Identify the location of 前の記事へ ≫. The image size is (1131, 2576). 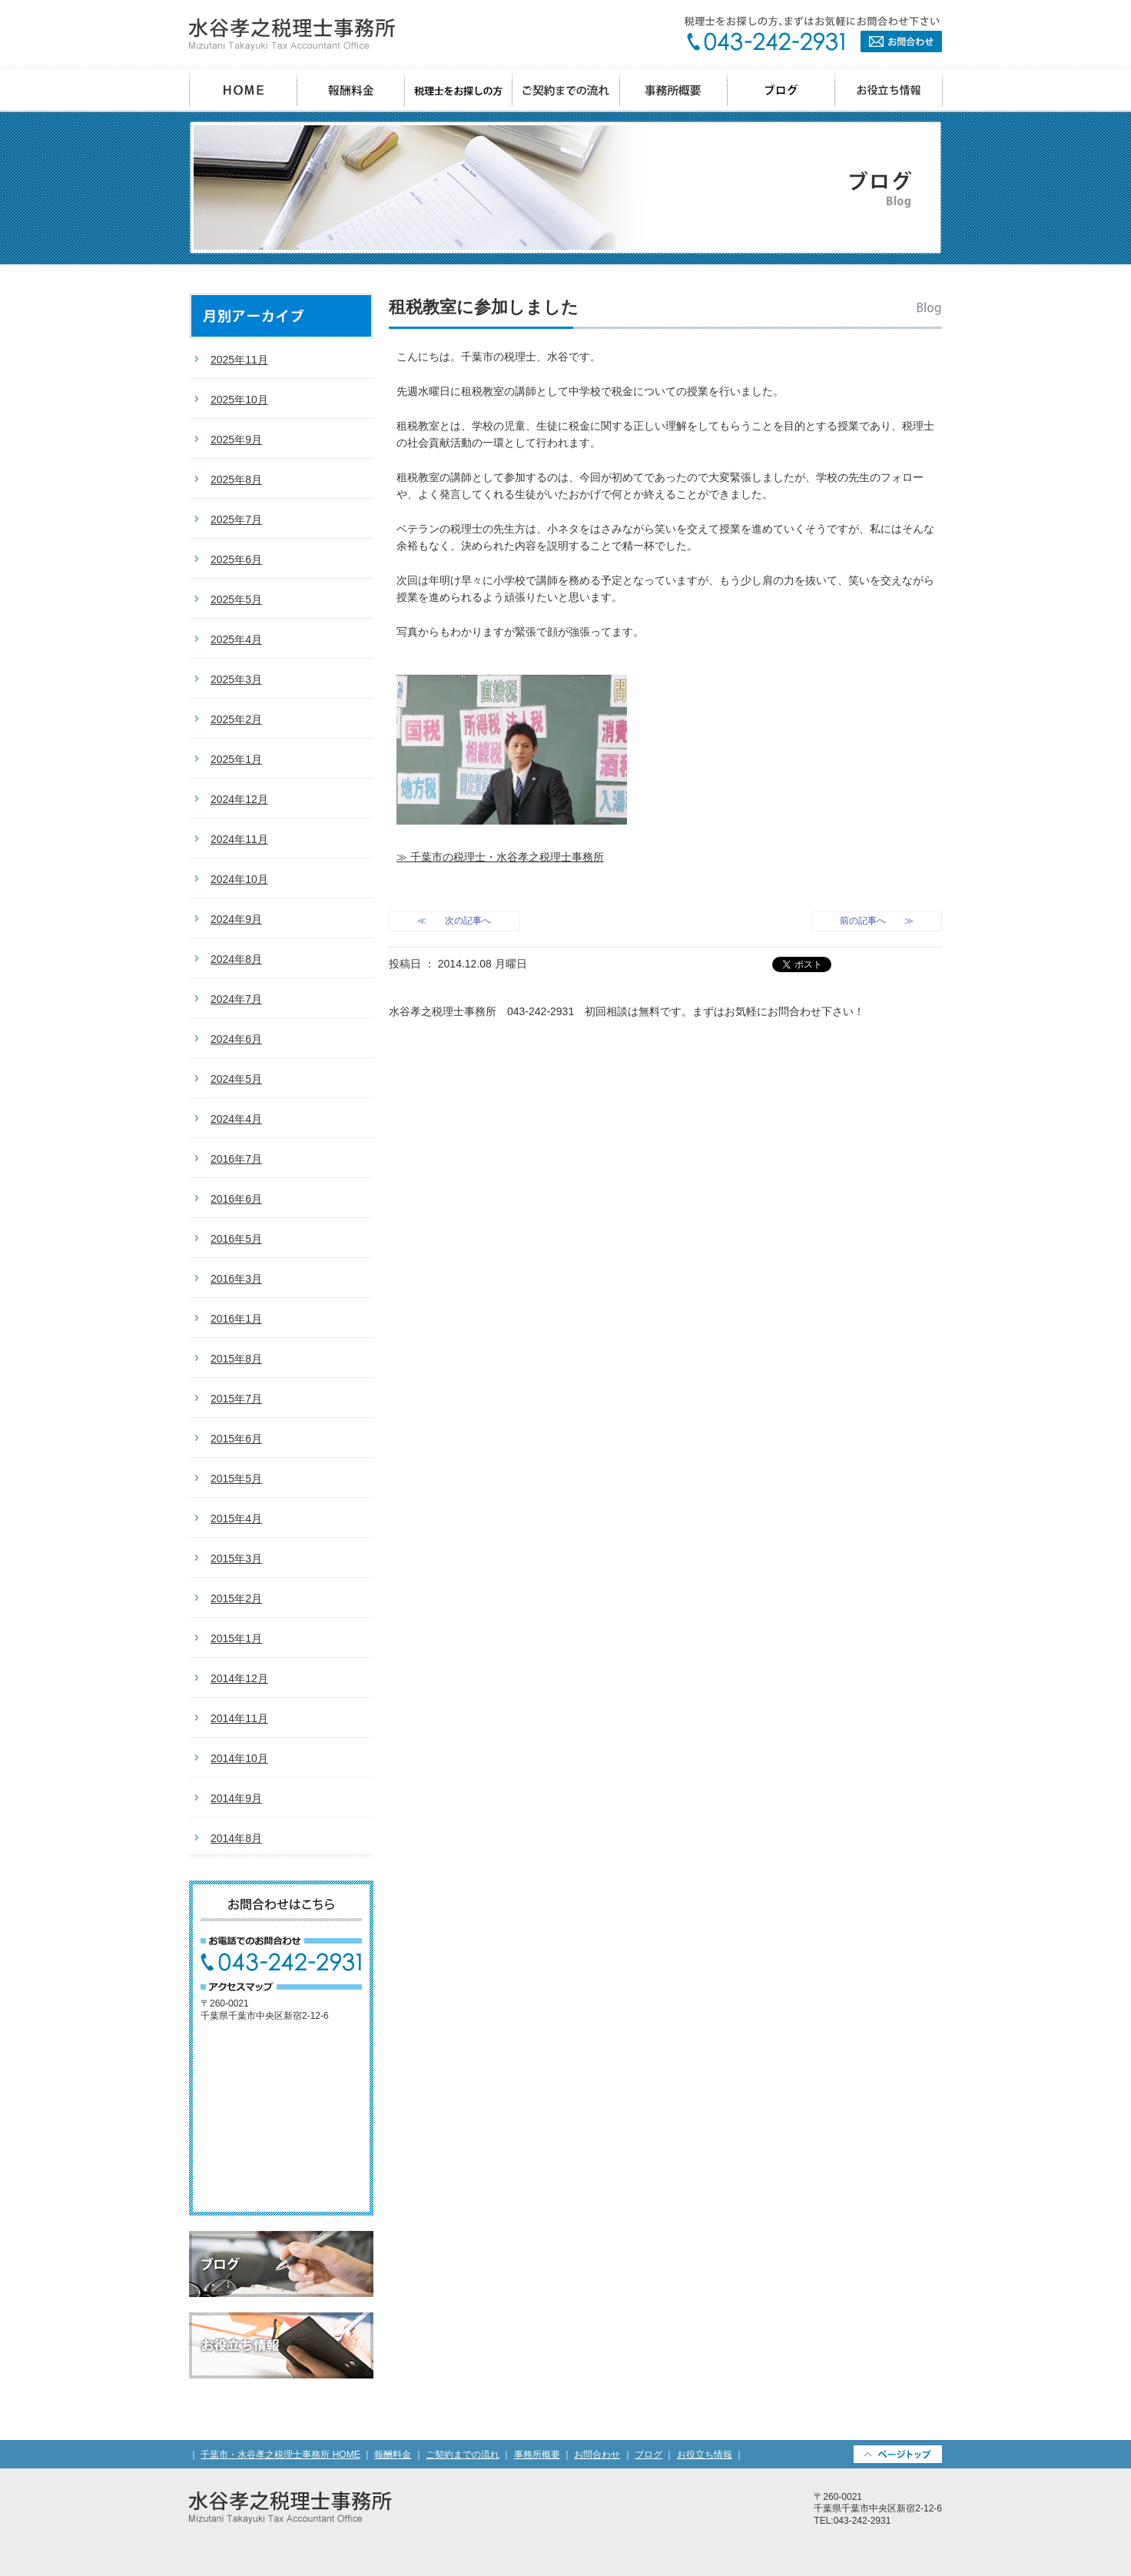
(877, 920).